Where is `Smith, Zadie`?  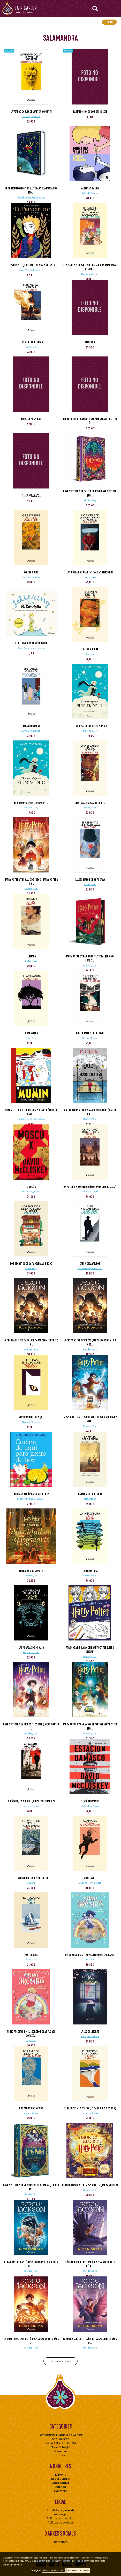 Smith, Zadie is located at coordinates (89, 1575).